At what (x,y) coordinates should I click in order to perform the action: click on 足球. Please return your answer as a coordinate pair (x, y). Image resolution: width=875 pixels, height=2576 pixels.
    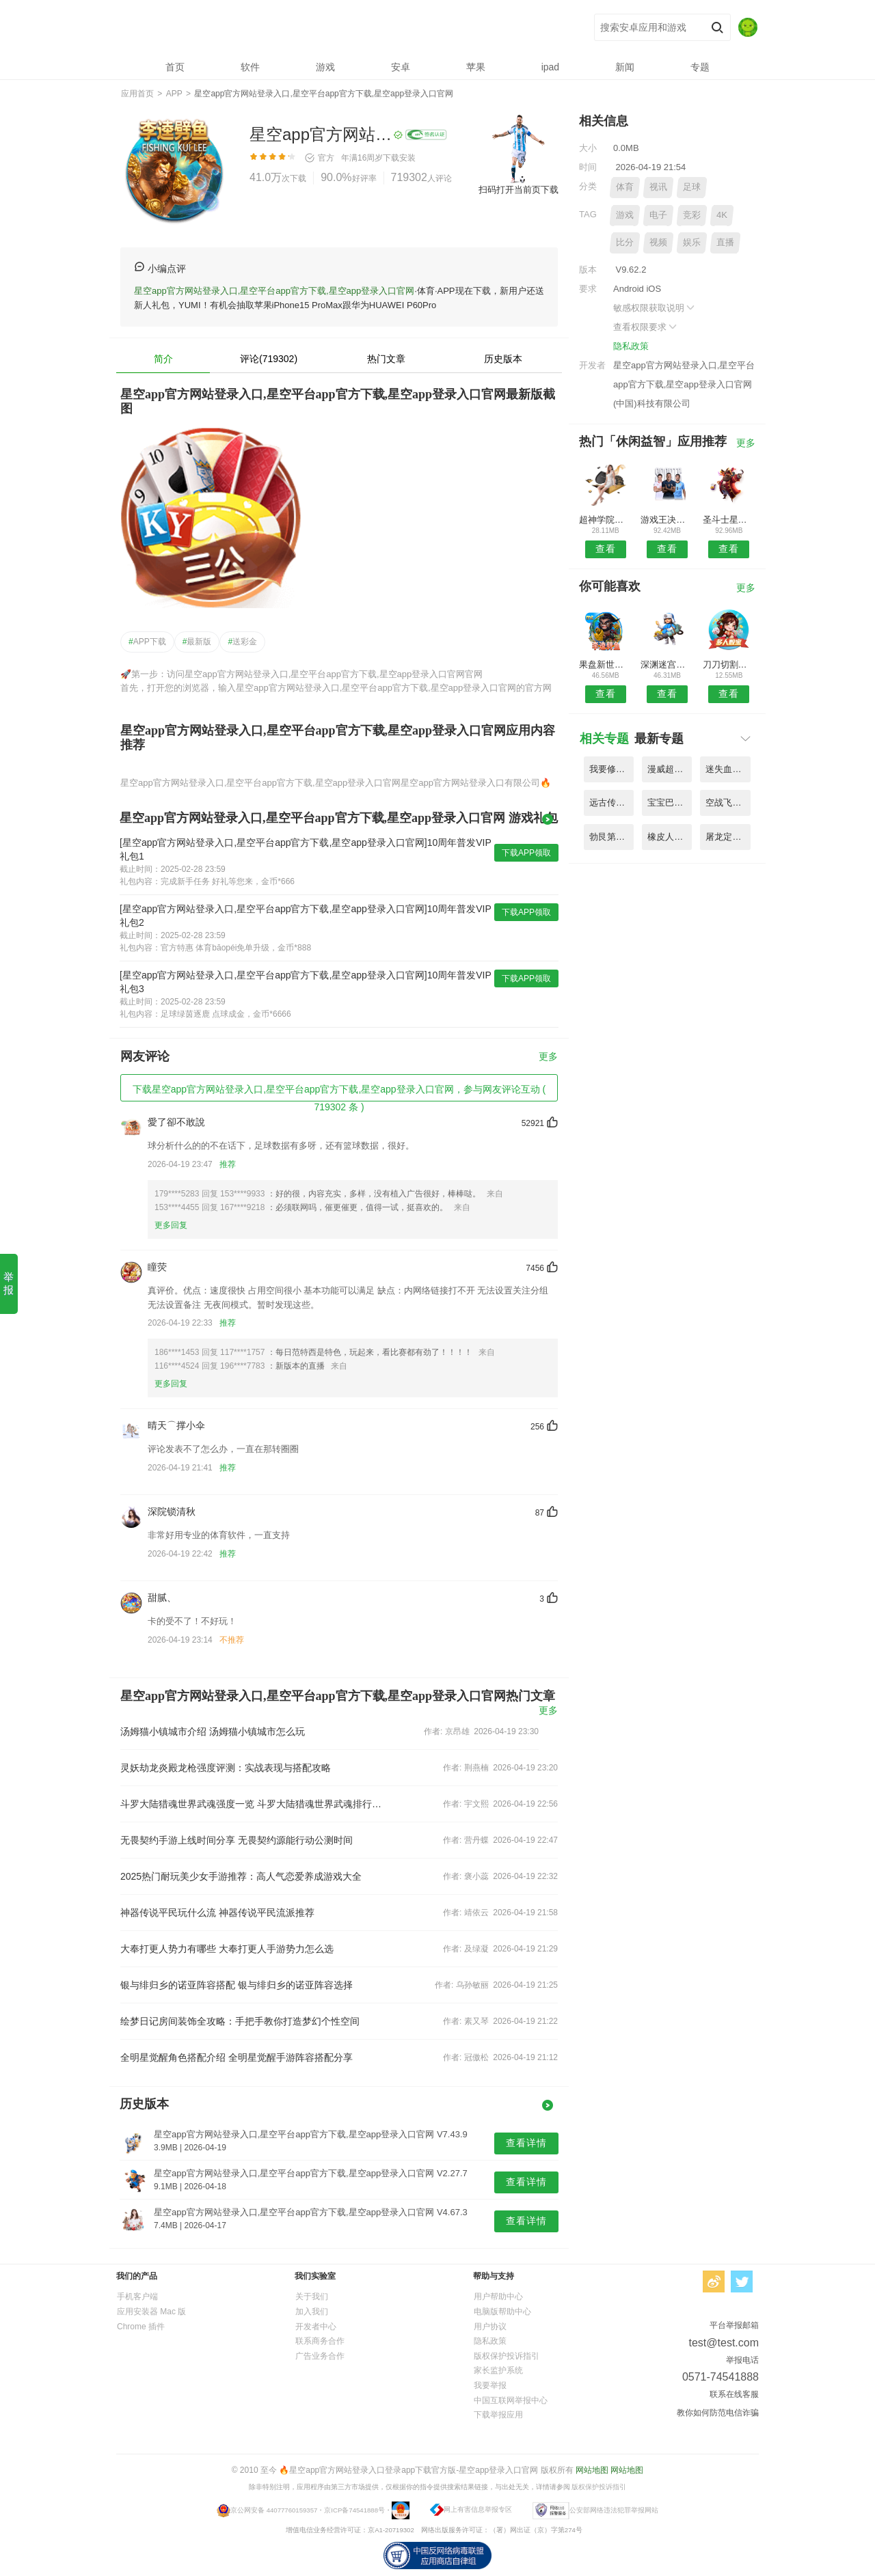
    Looking at the image, I should click on (692, 187).